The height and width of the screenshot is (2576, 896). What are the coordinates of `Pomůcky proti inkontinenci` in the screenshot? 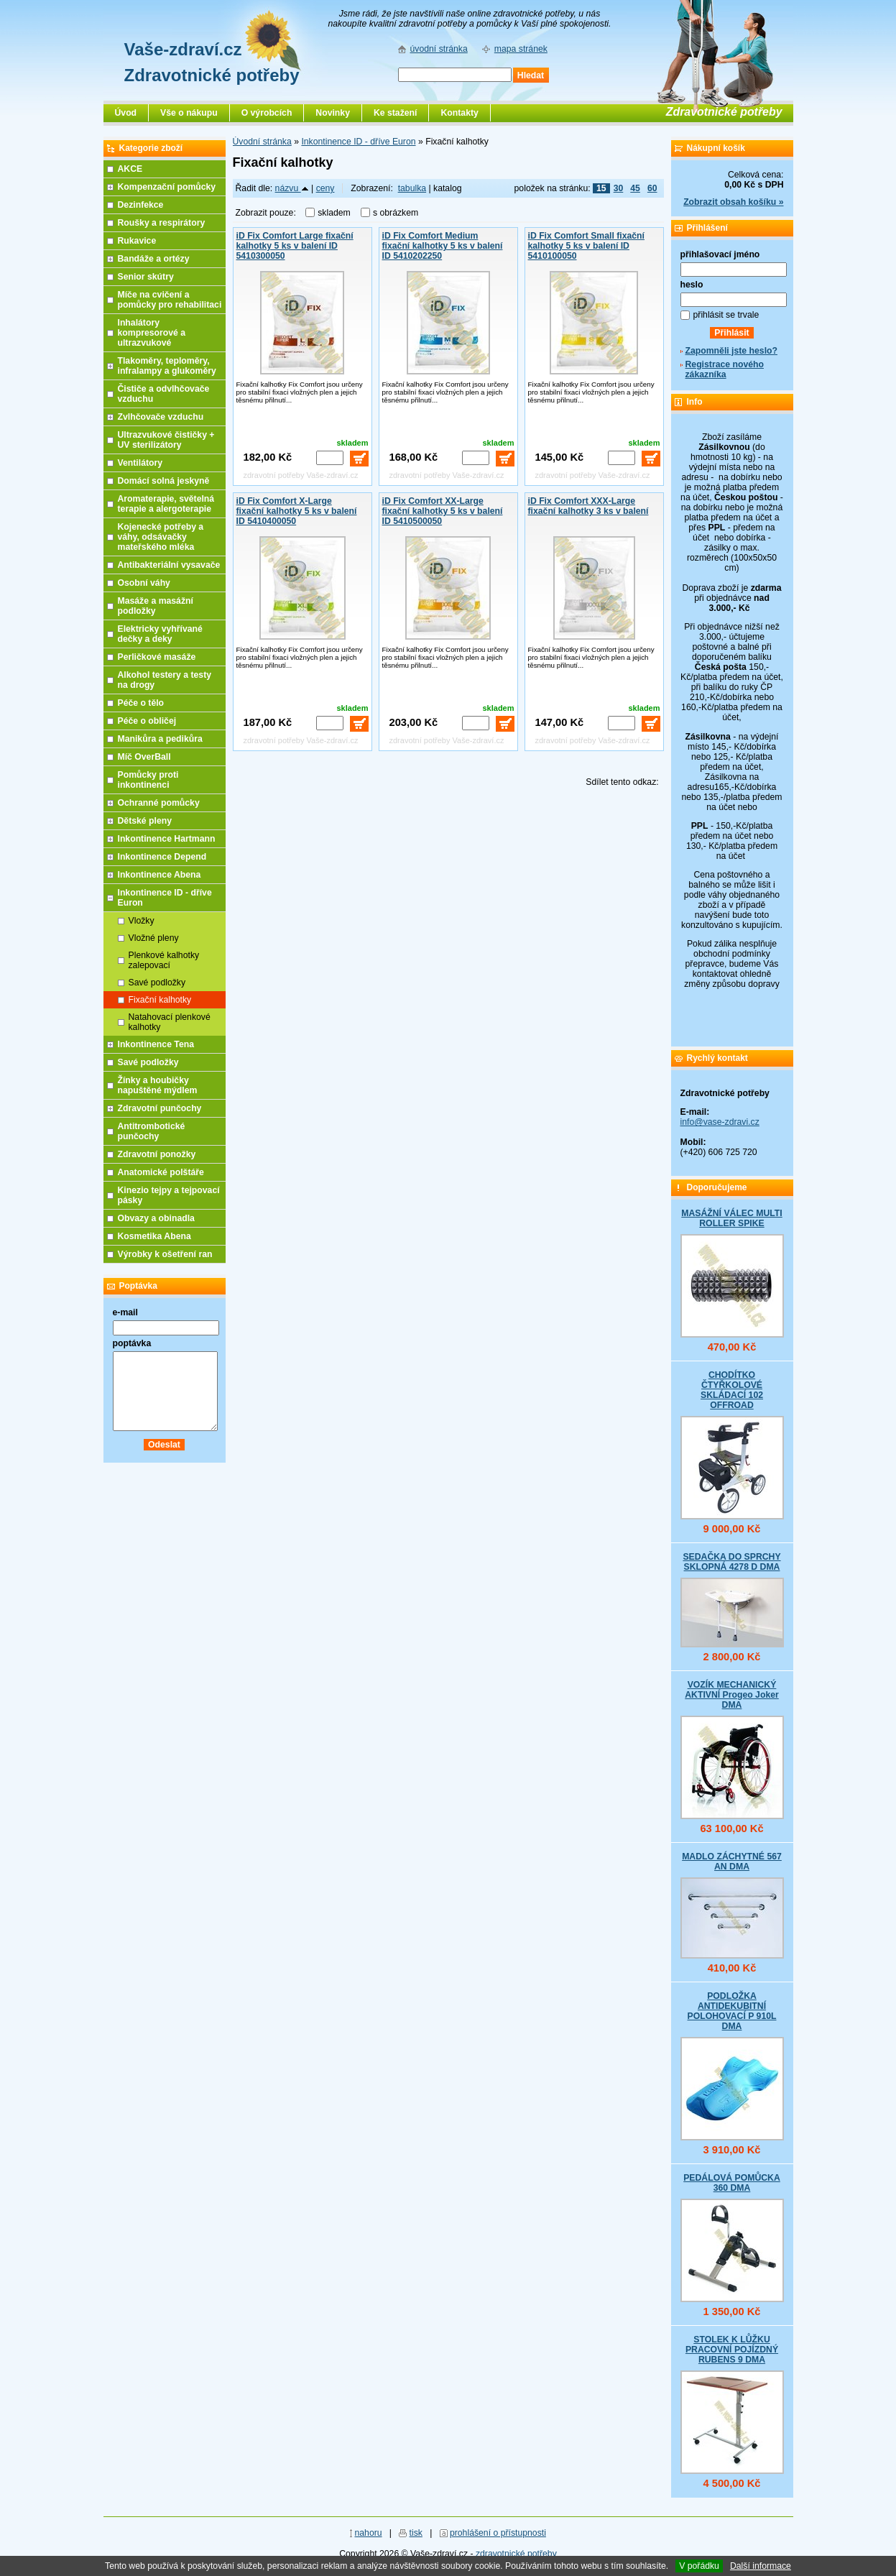 It's located at (148, 780).